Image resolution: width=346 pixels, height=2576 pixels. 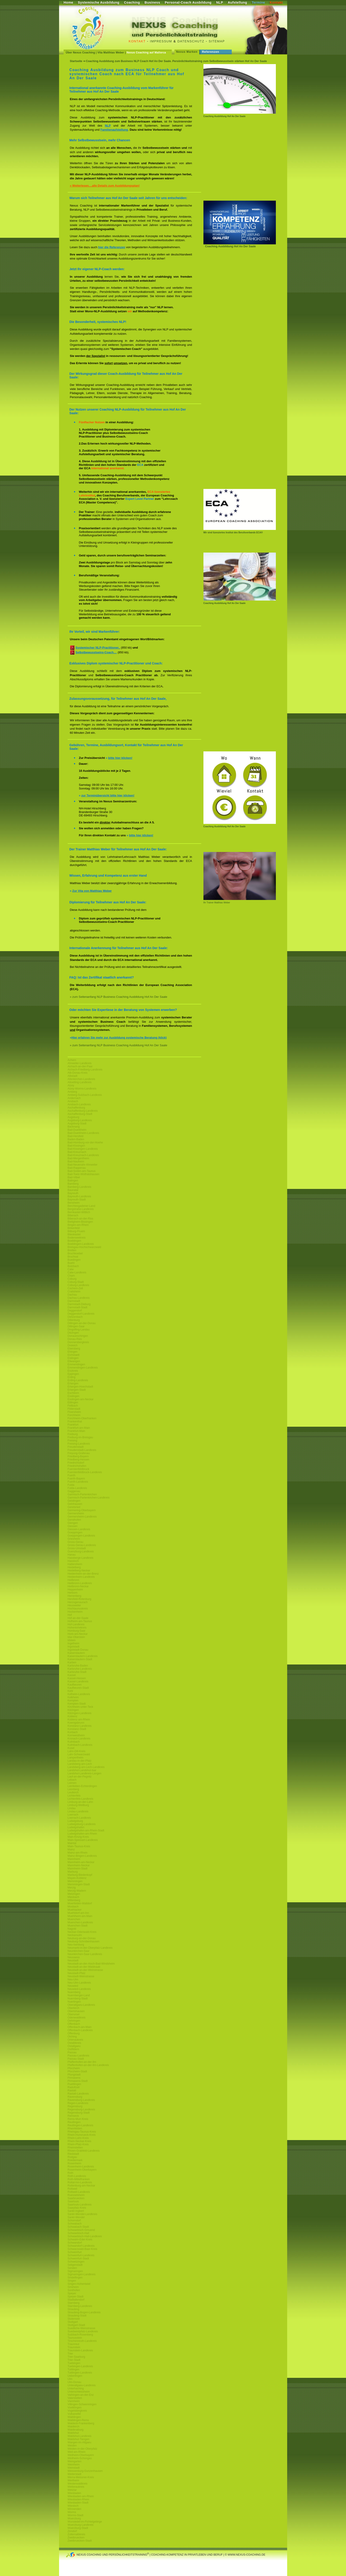 I want to click on Ingelheim, so click(x=73, y=1643).